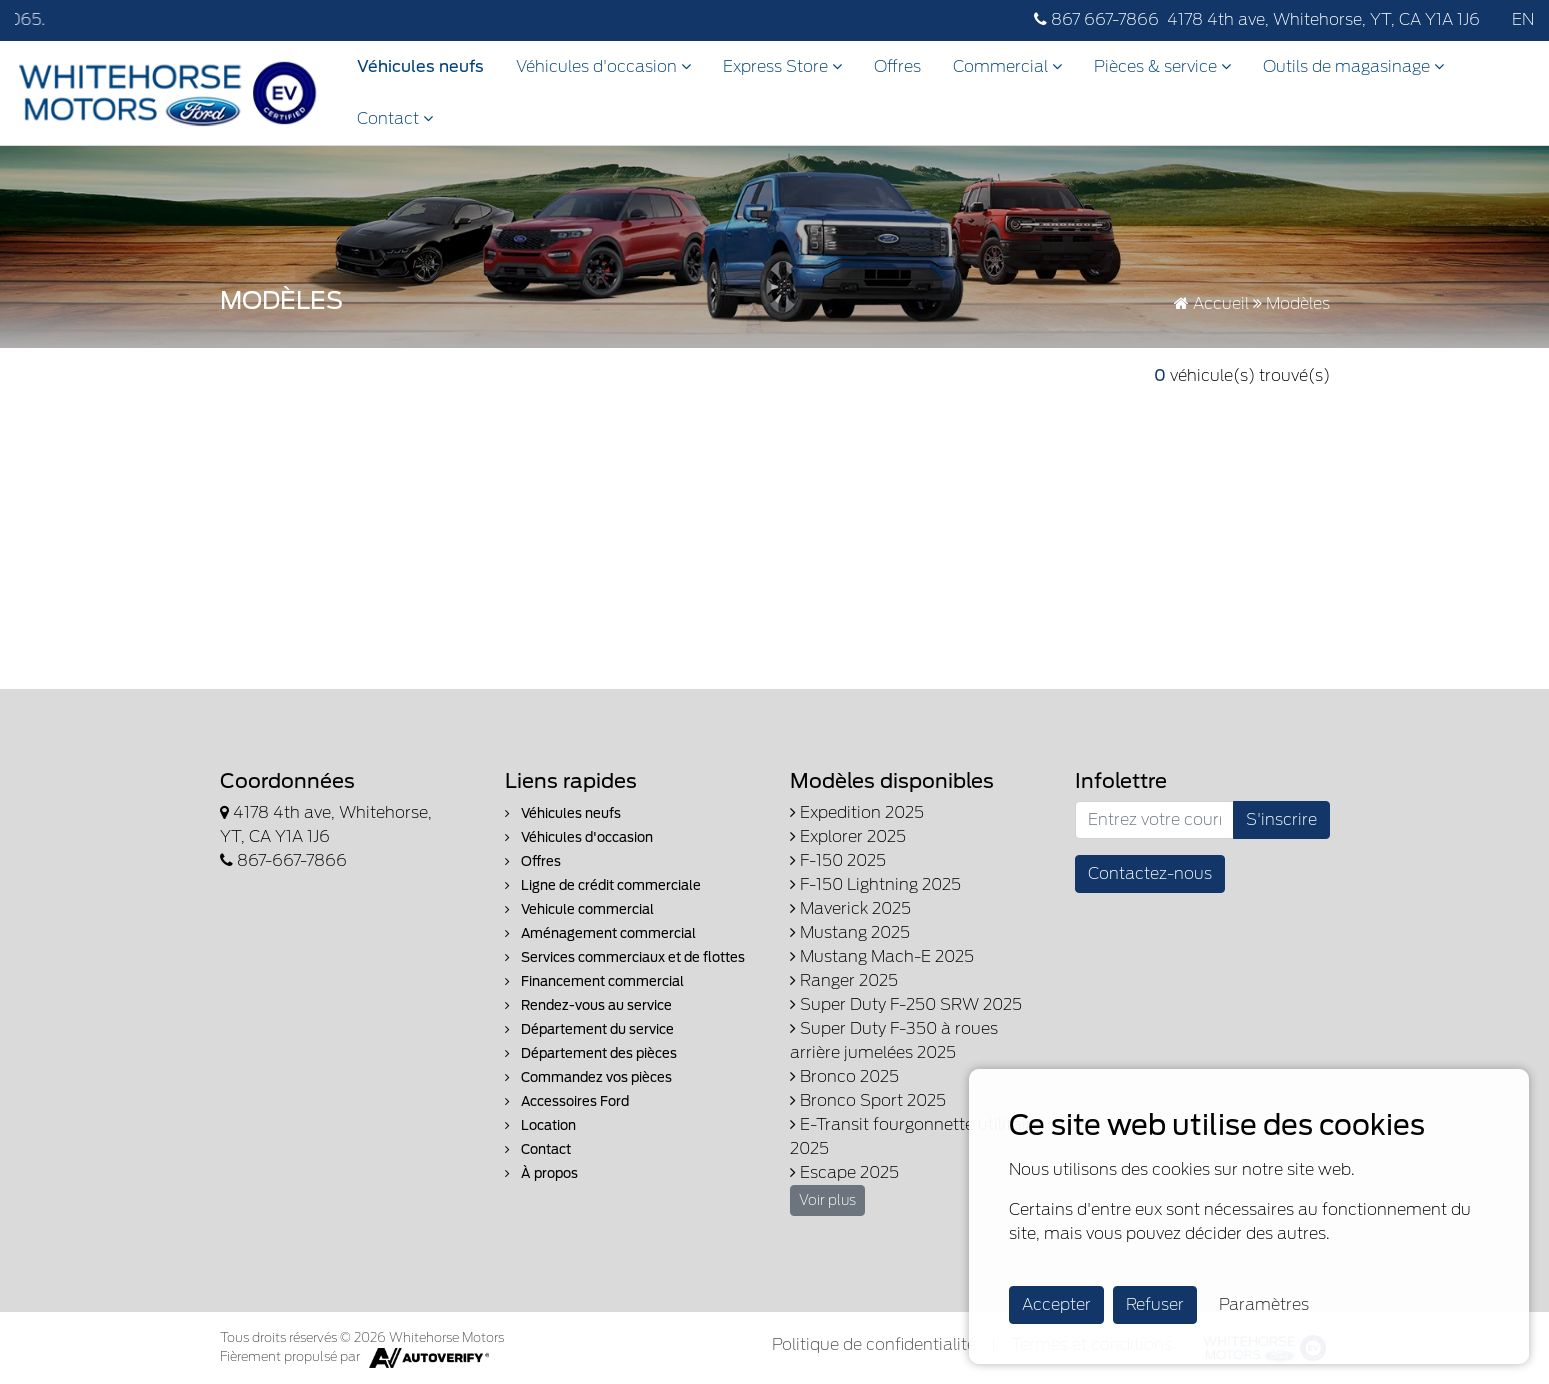 This screenshot has width=1549, height=1384. What do you see at coordinates (1155, 1304) in the screenshot?
I see `Refuser` at bounding box center [1155, 1304].